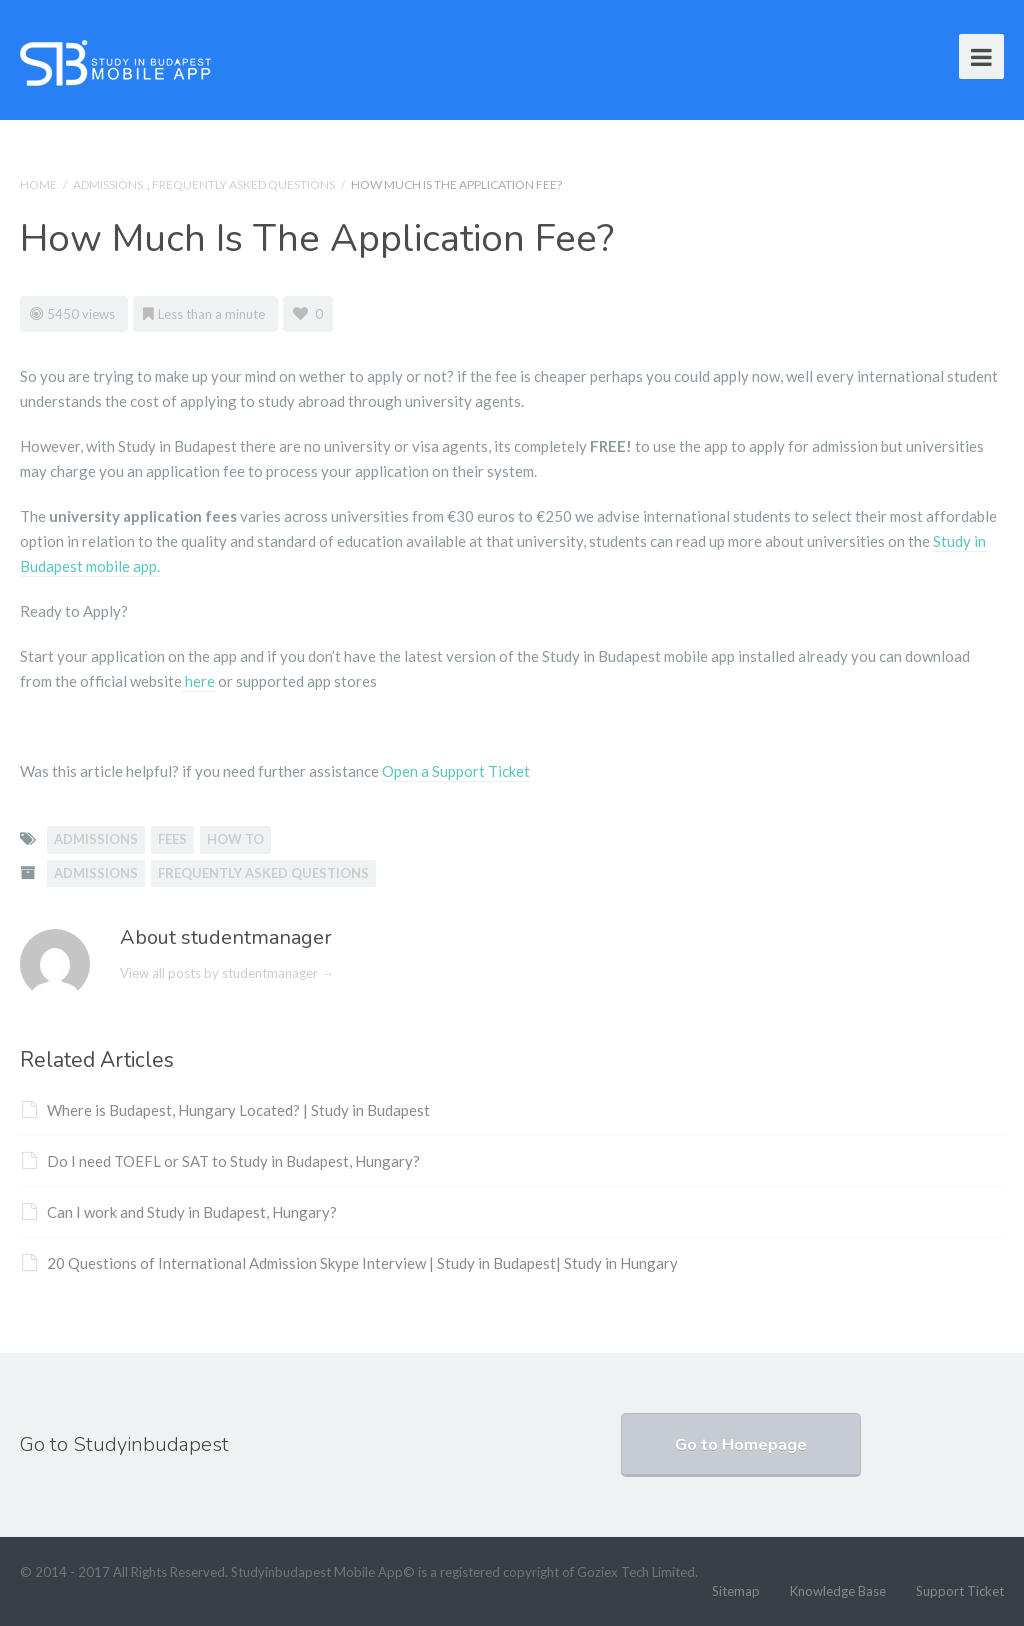 The width and height of the screenshot is (1024, 1626). Describe the element at coordinates (243, 184) in the screenshot. I see `Frequently Asked Questions` at that location.